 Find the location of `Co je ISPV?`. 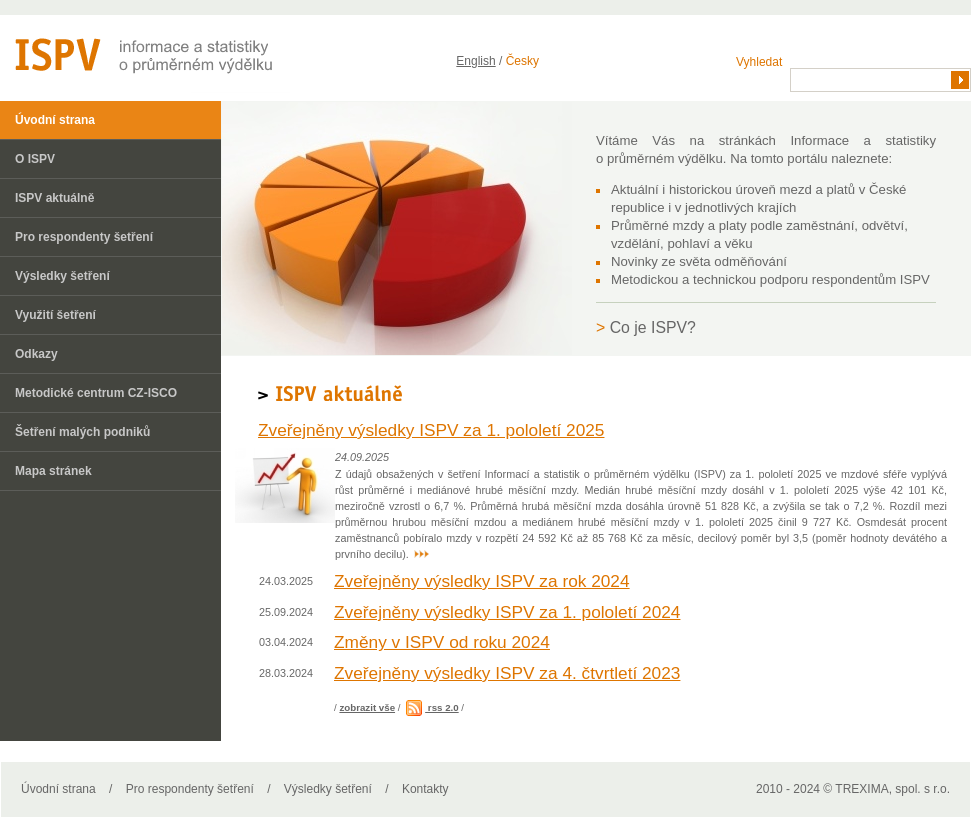

Co je ISPV? is located at coordinates (653, 327).